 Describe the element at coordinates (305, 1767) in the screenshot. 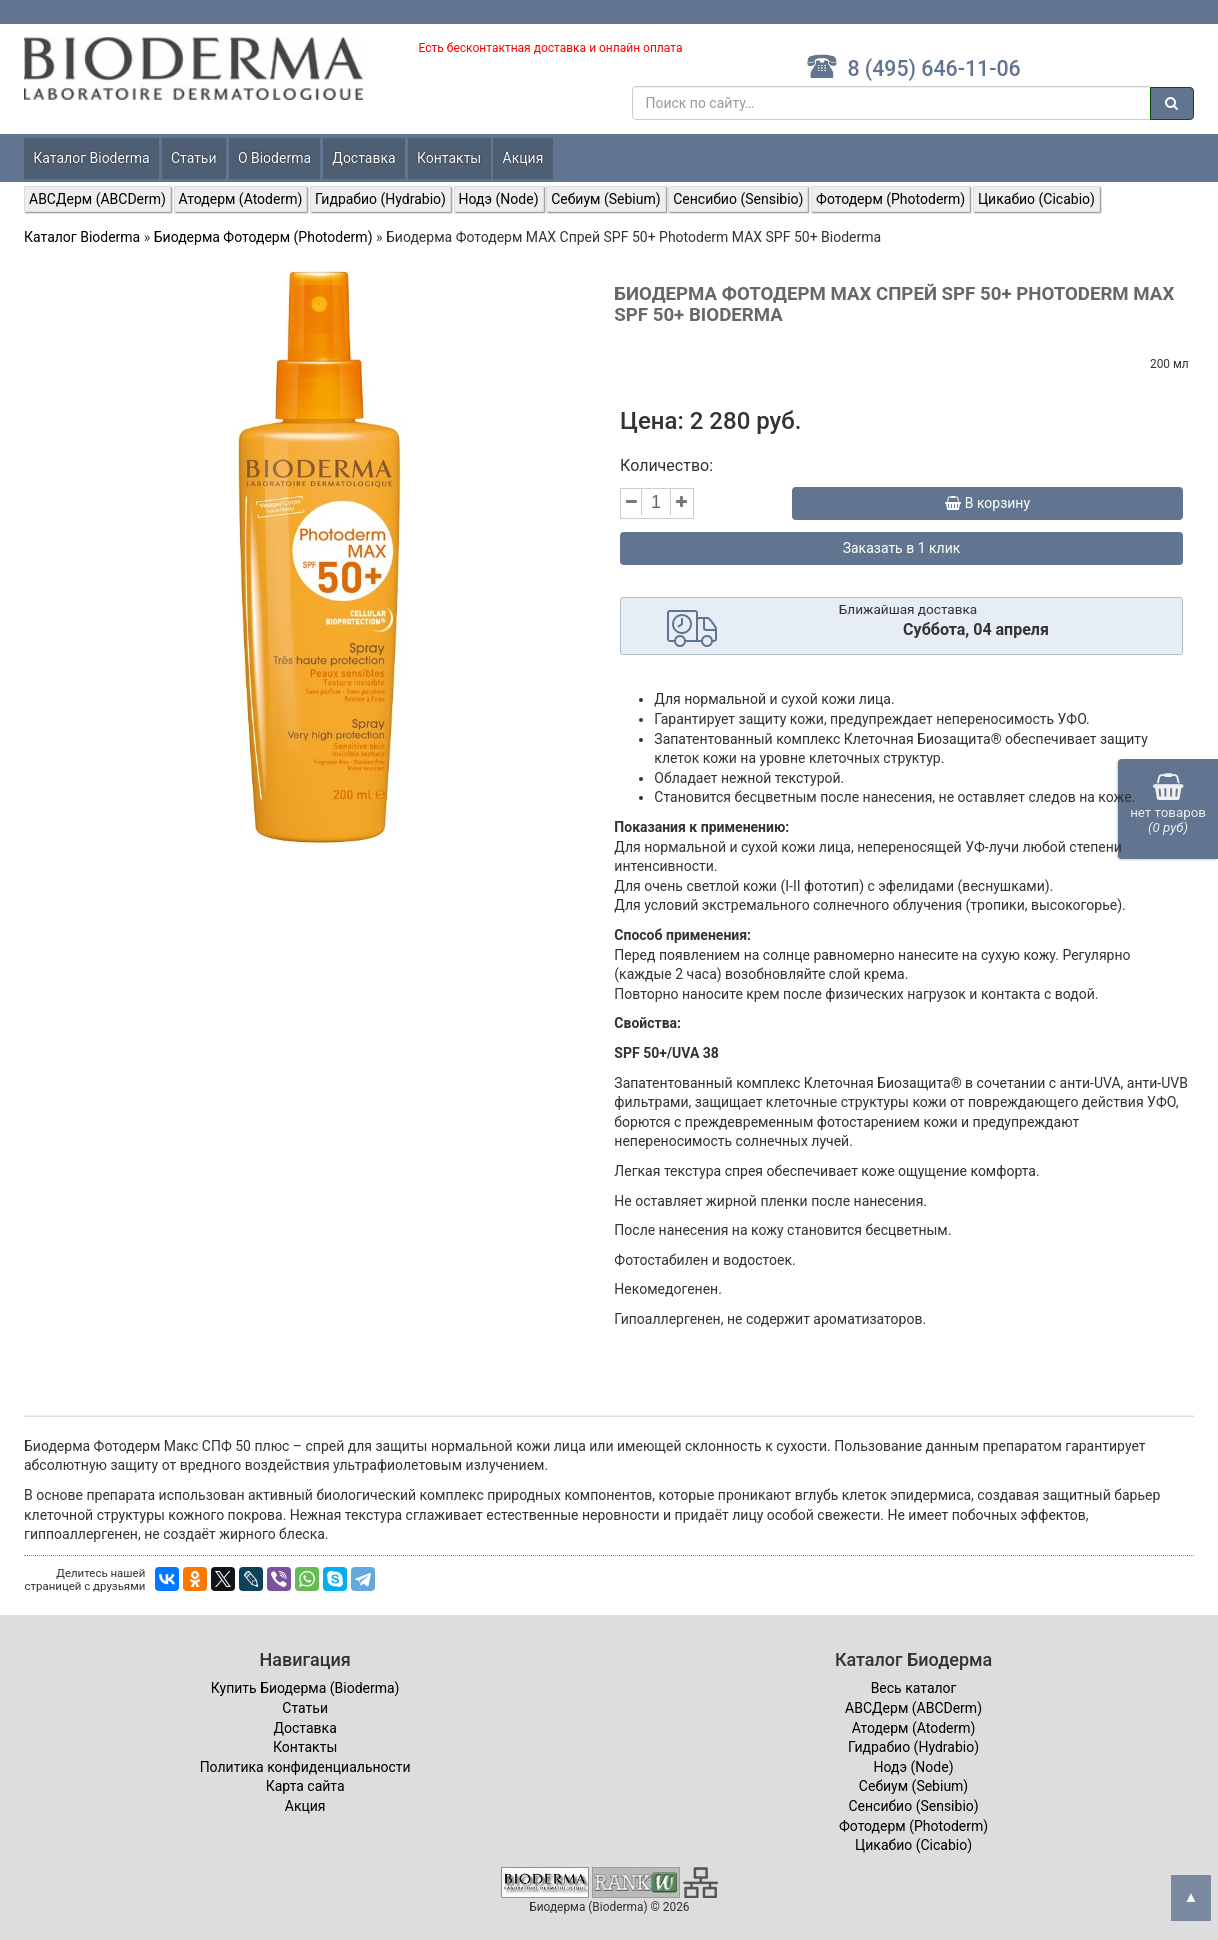

I see `Политика конфиденциальности` at that location.